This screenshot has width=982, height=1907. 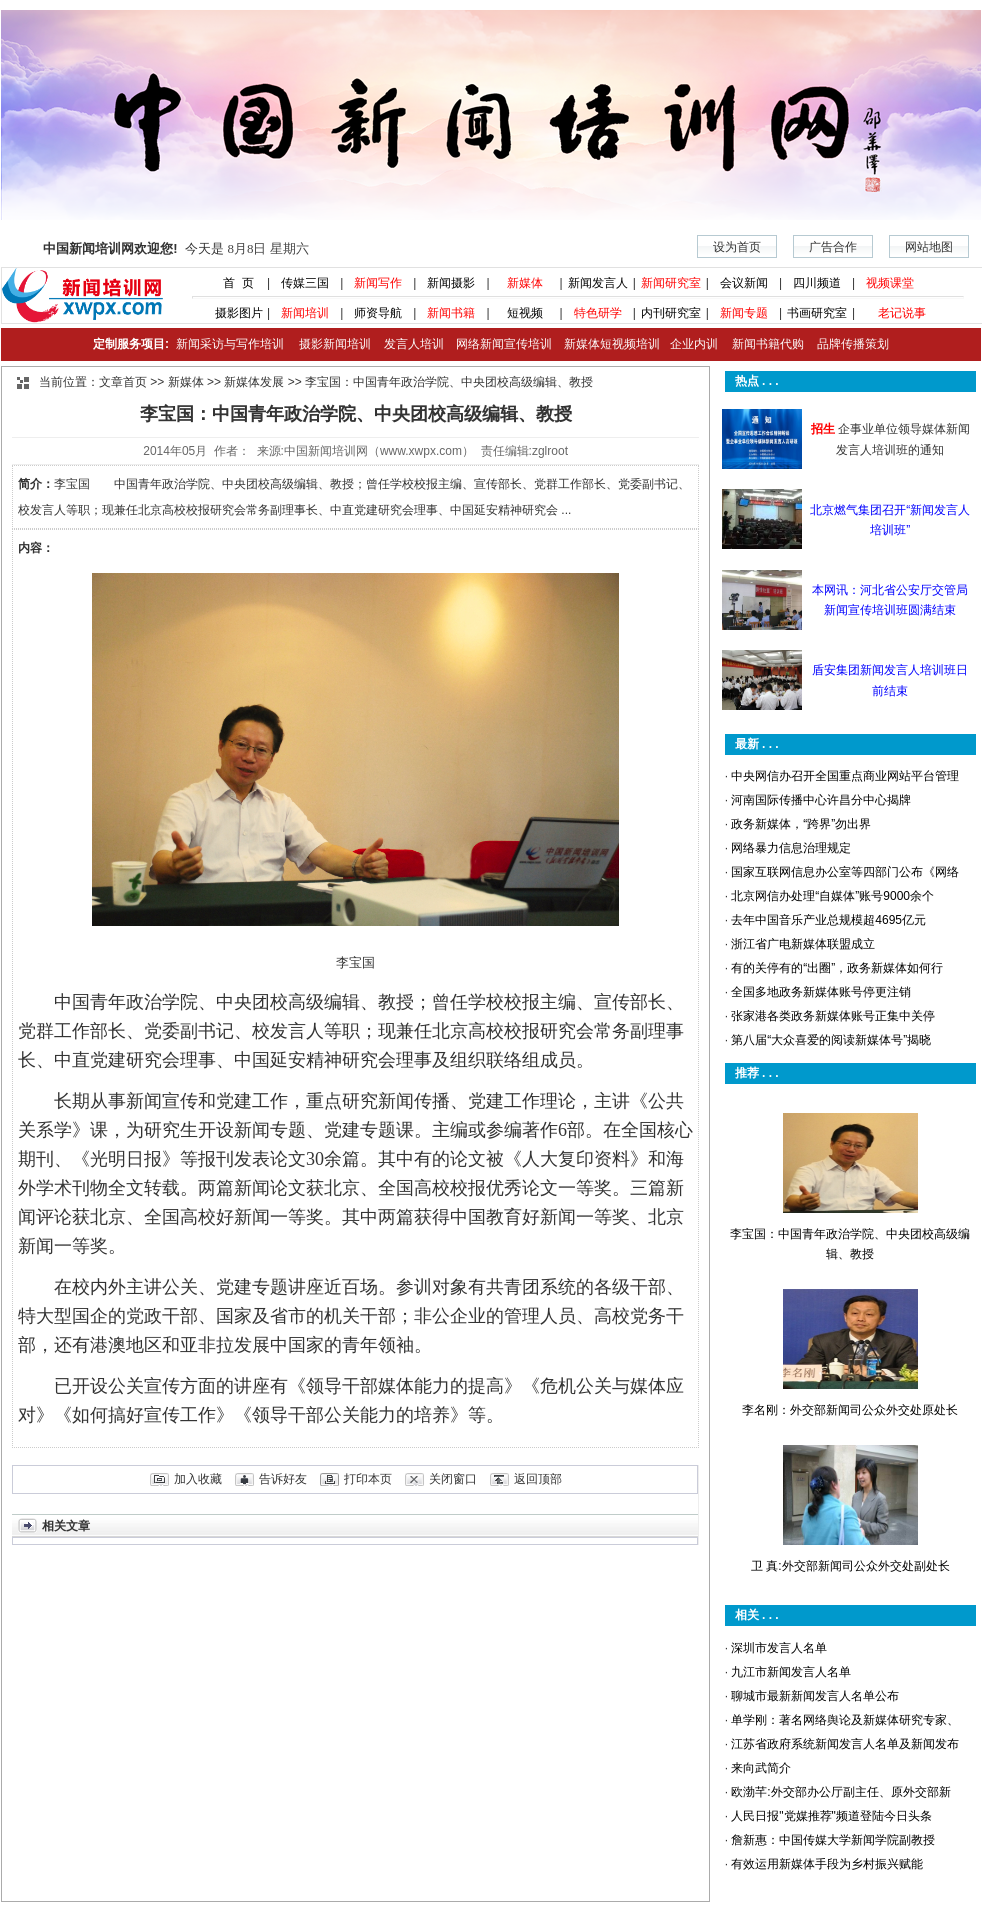 I want to click on 今天是, so click(x=175, y=248).